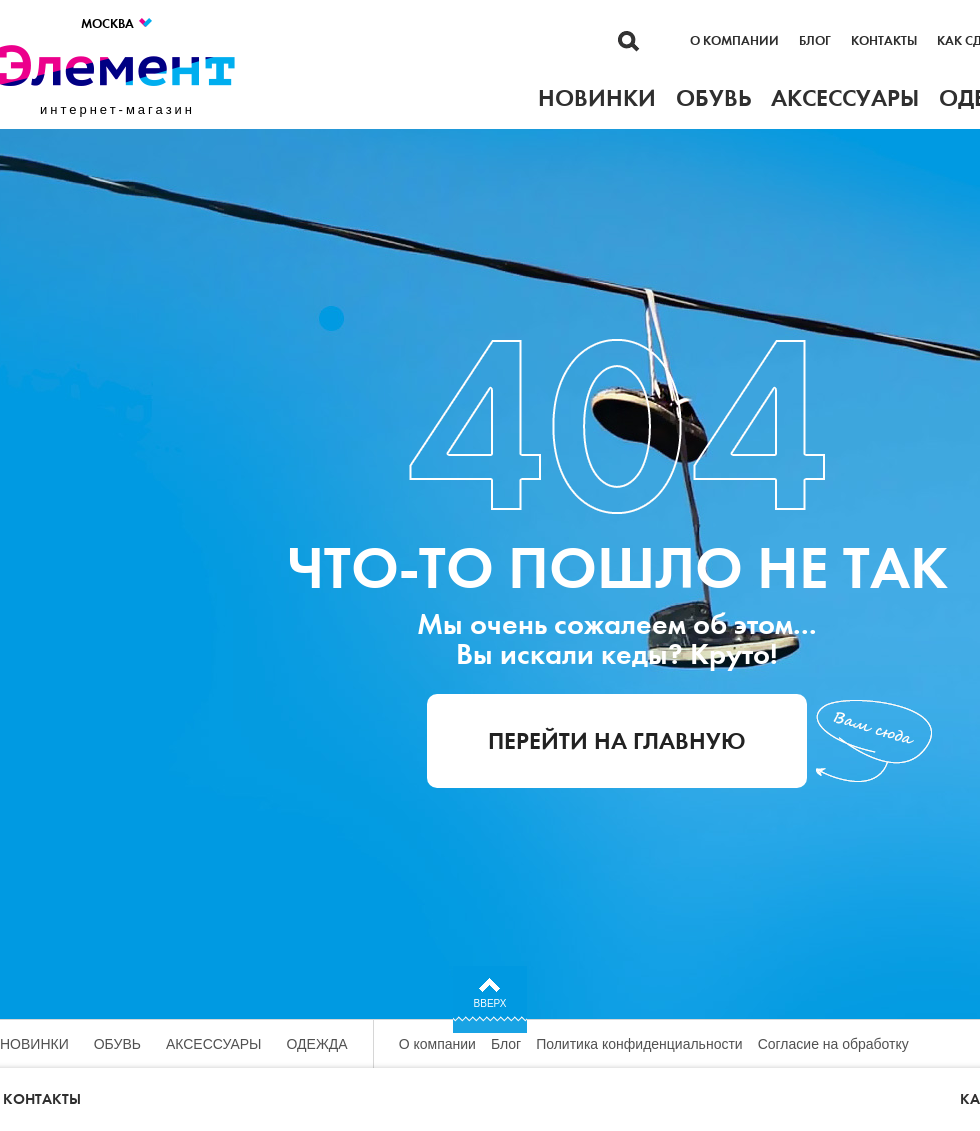  Describe the element at coordinates (833, 1044) in the screenshot. I see `Согласие на обработку` at that location.